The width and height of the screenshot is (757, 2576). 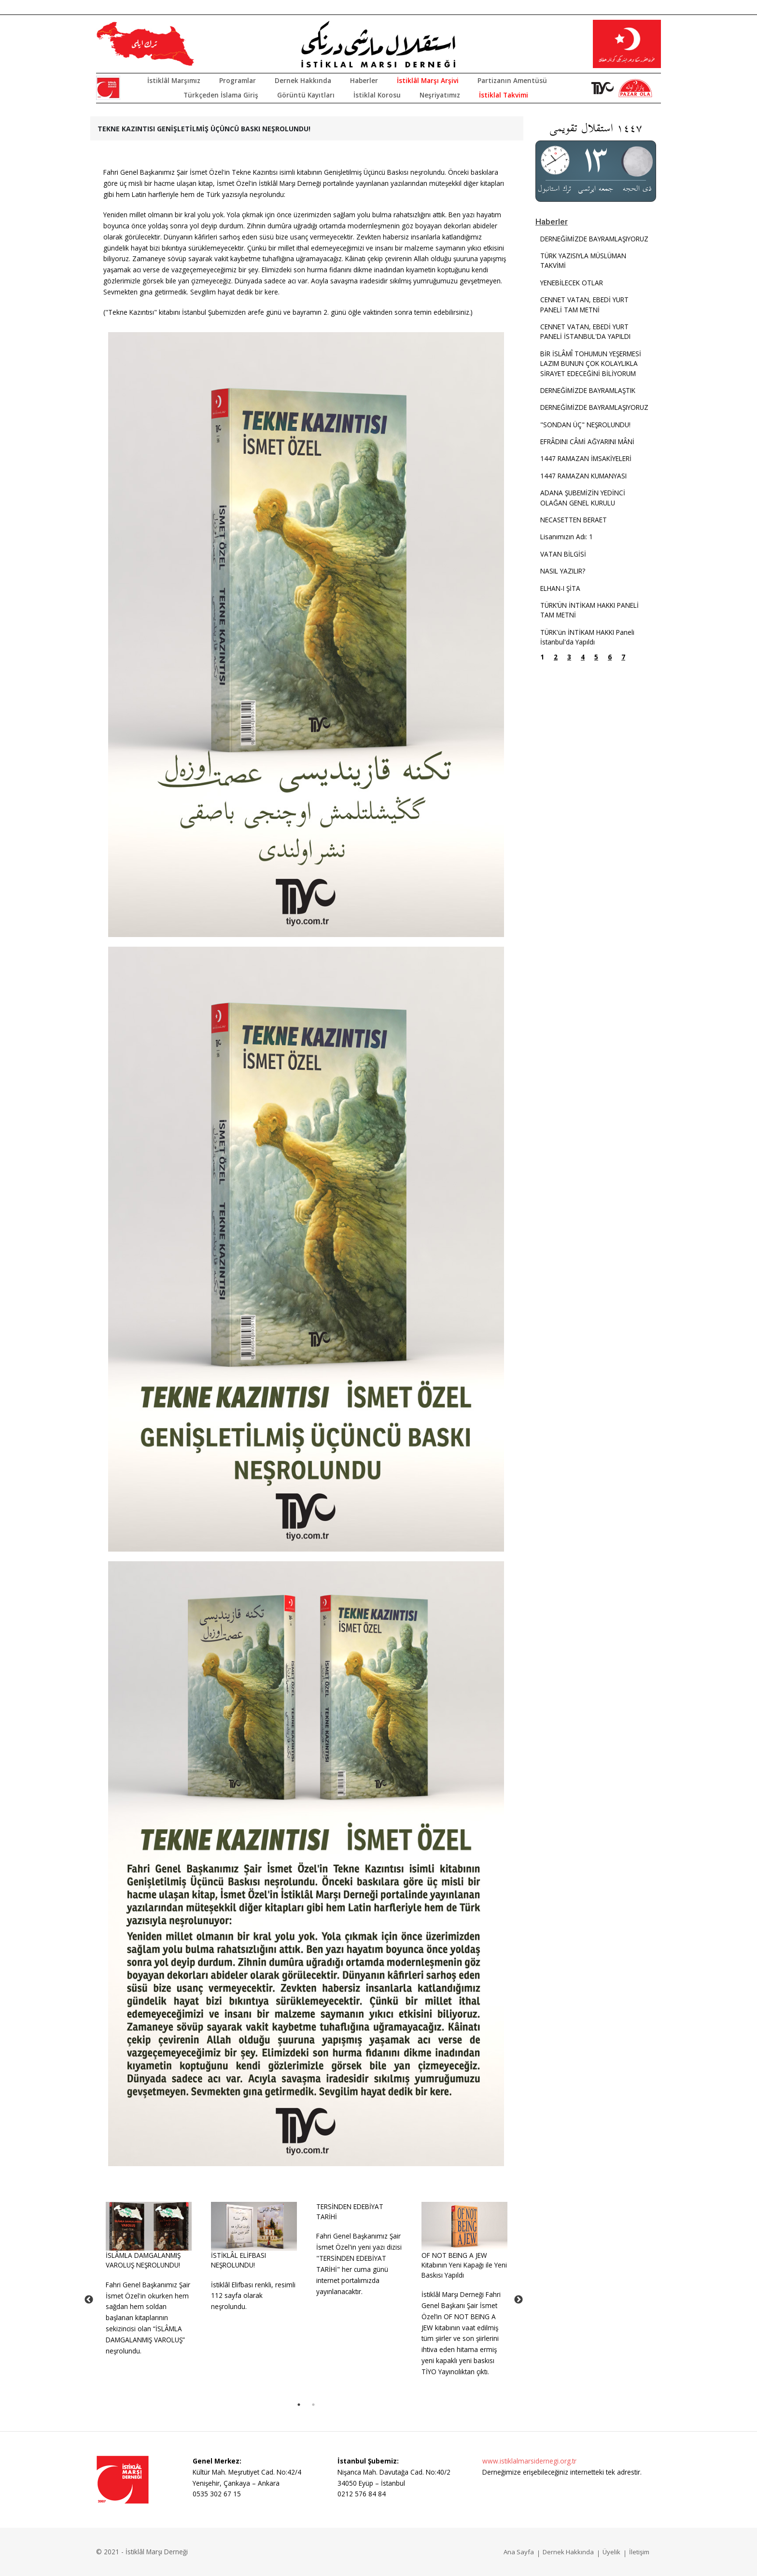 What do you see at coordinates (299, 2404) in the screenshot?
I see `1 [tab]` at bounding box center [299, 2404].